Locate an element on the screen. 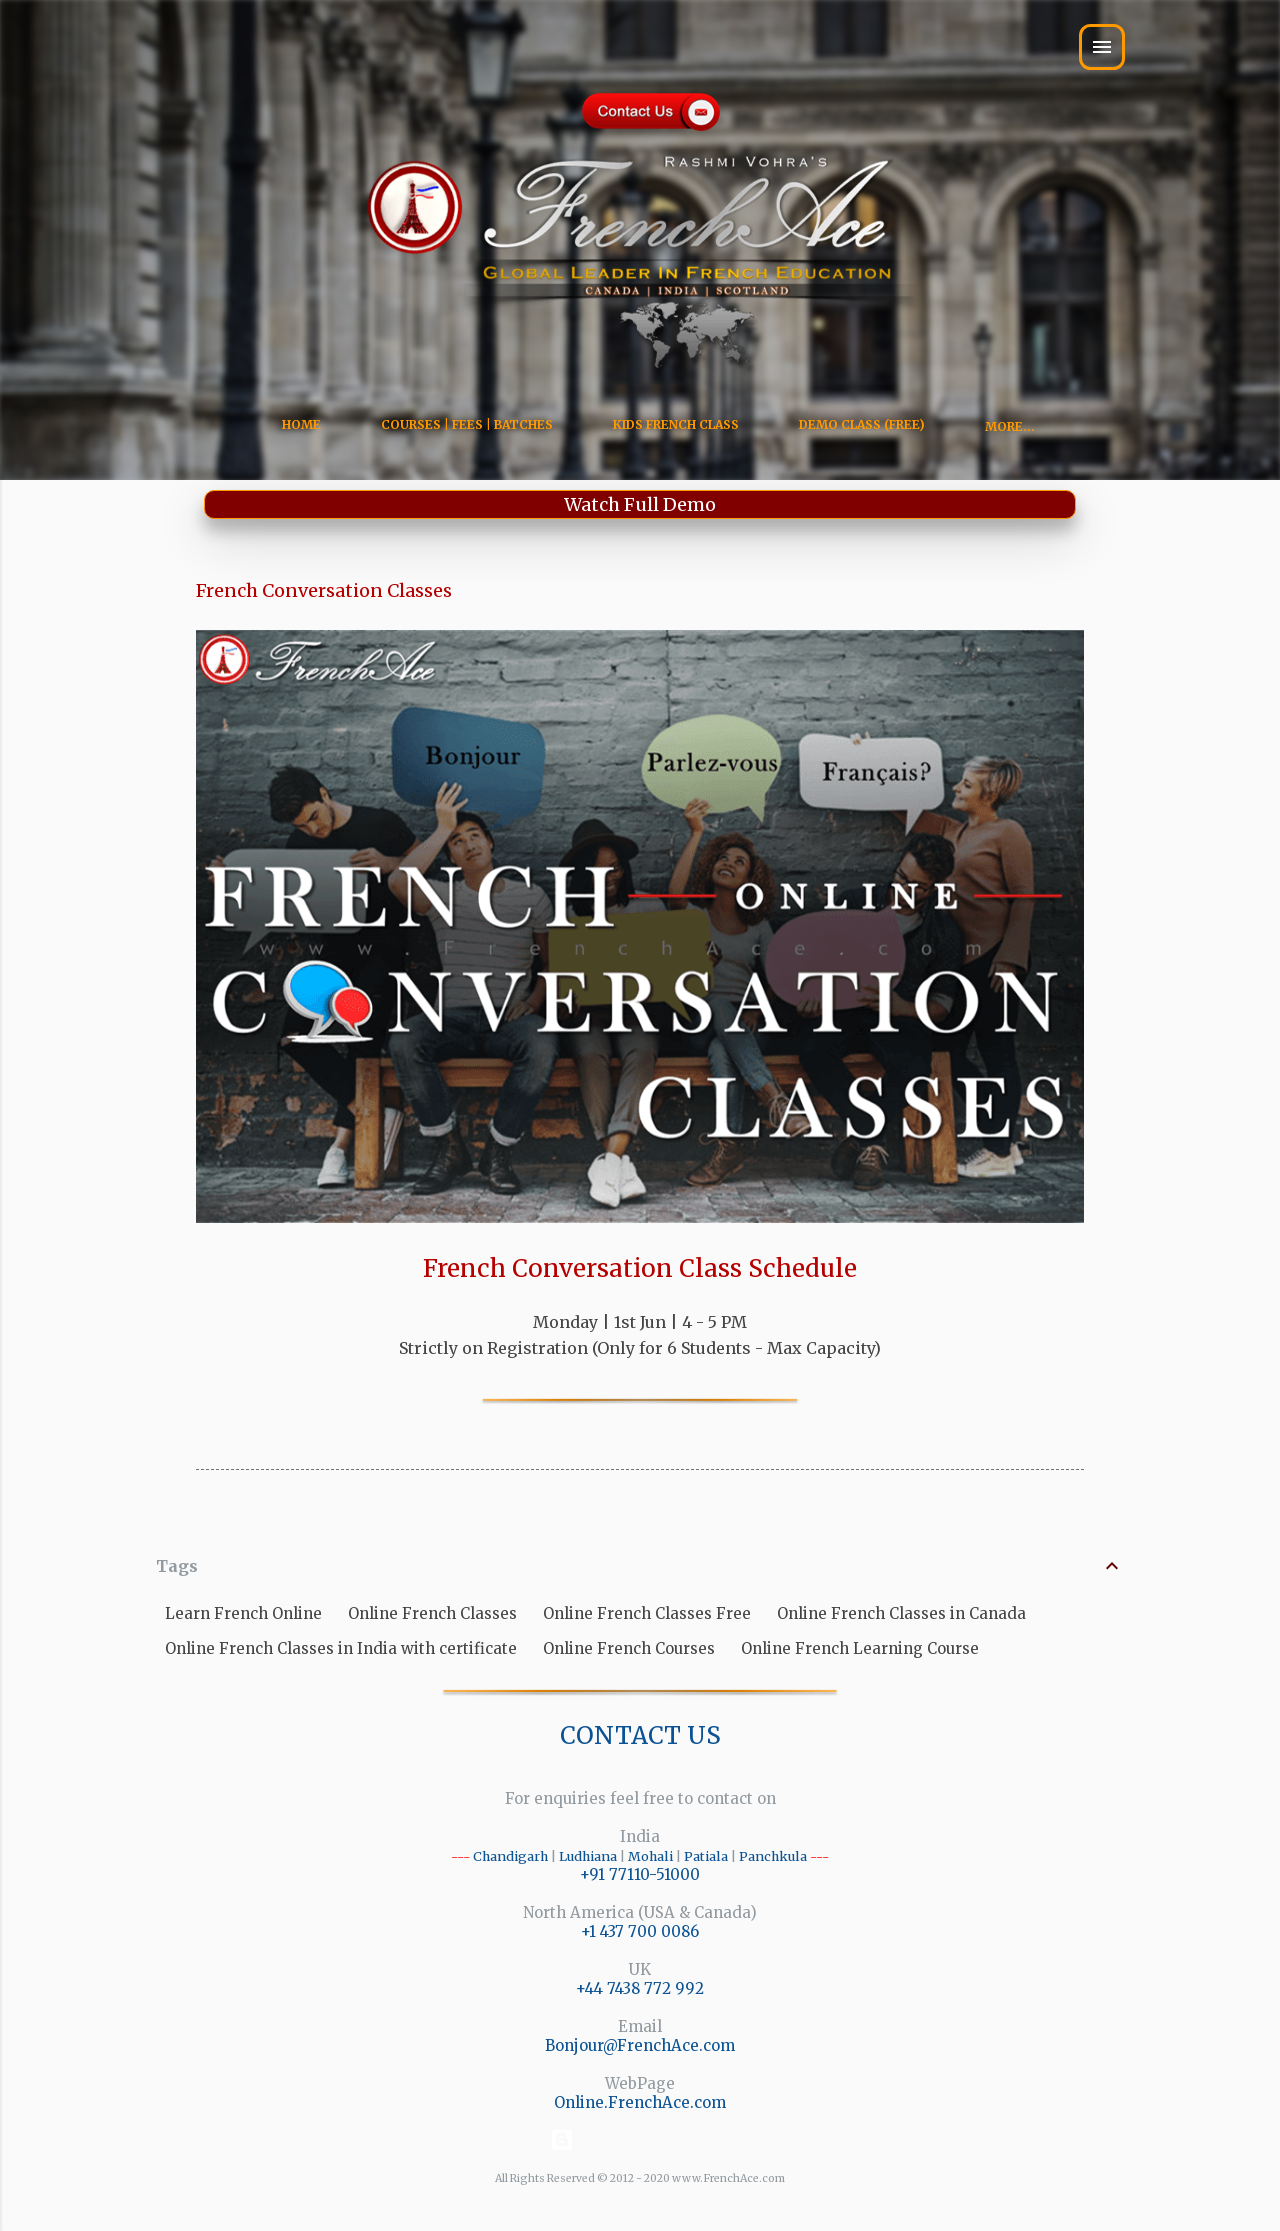 The width and height of the screenshot is (1280, 2231). +44 7438 772 992 is located at coordinates (640, 1988).